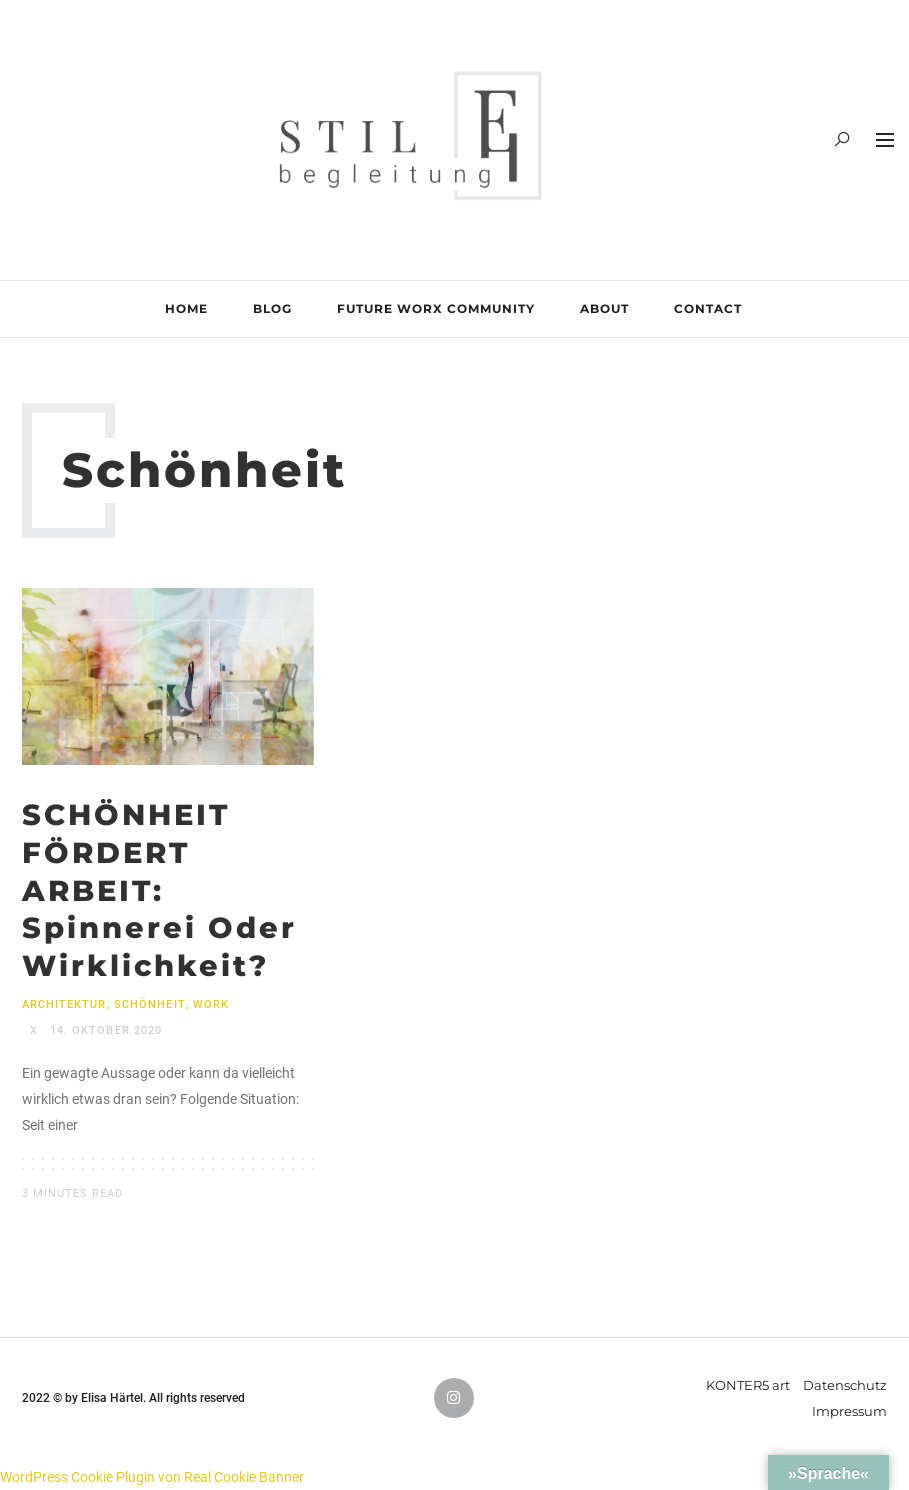  Describe the element at coordinates (708, 308) in the screenshot. I see `CONTACT` at that location.